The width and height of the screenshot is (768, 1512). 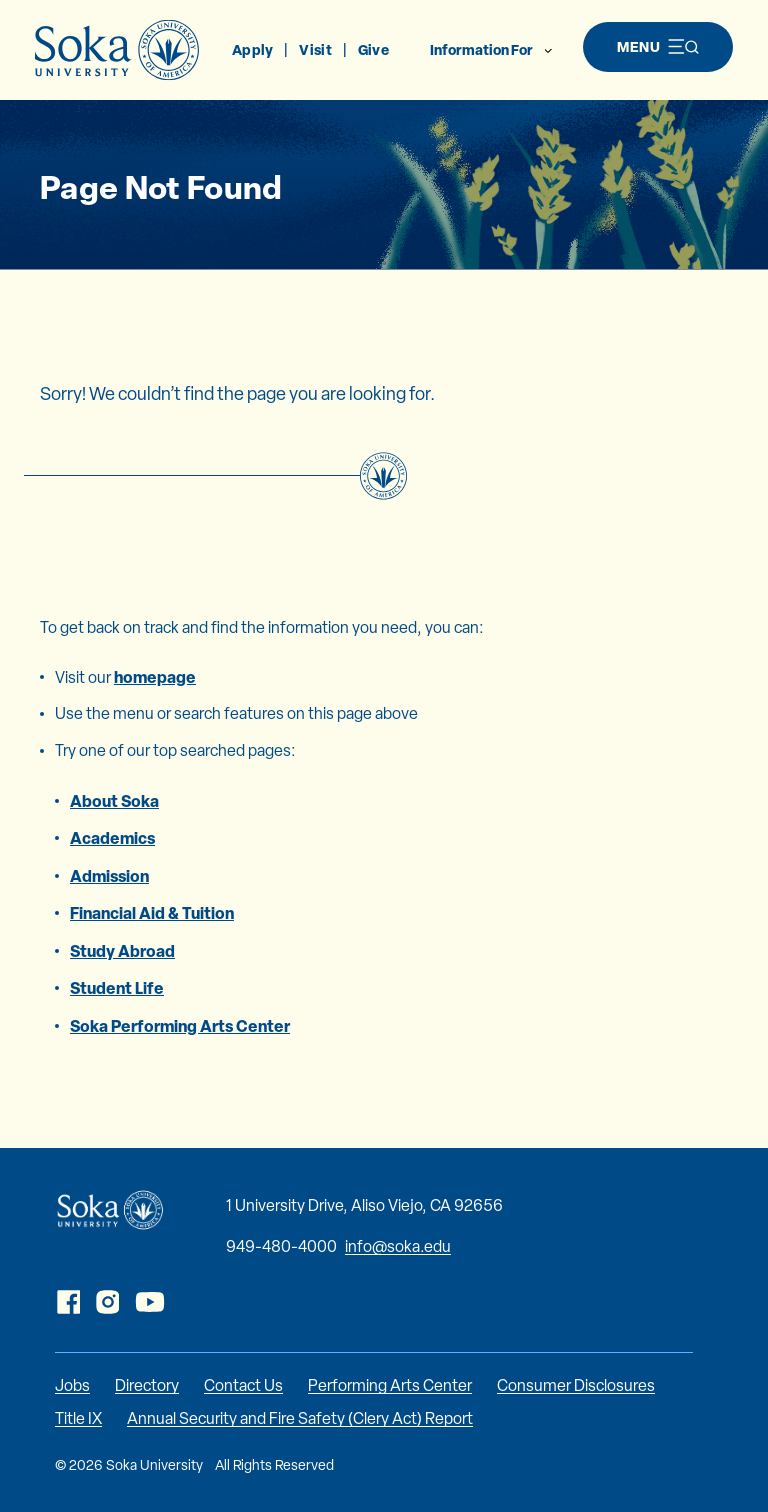 I want to click on About Soka, so click(x=114, y=801).